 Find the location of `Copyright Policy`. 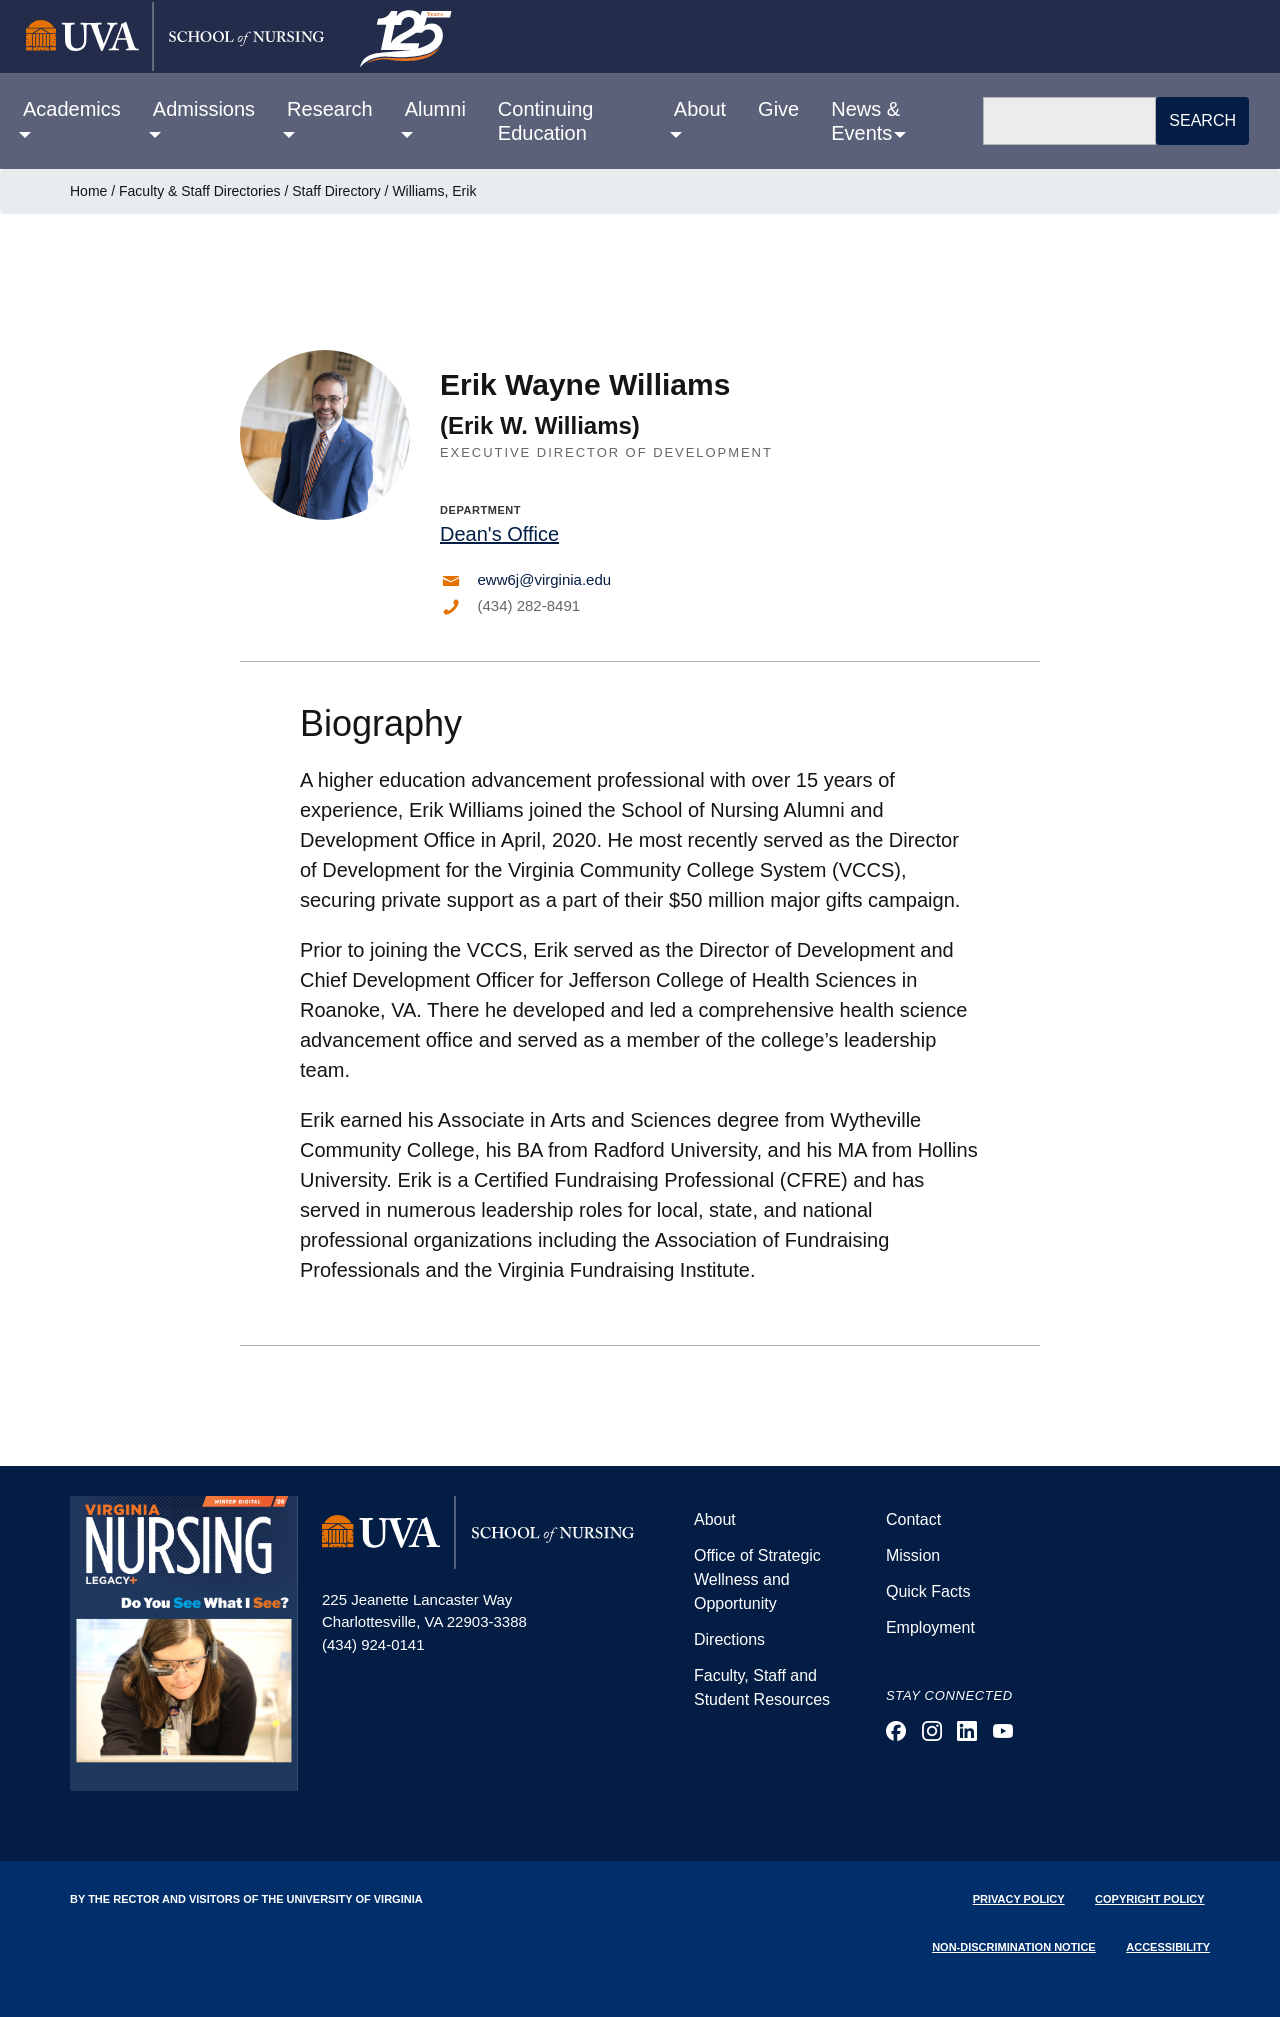

Copyright Policy is located at coordinates (1149, 1899).